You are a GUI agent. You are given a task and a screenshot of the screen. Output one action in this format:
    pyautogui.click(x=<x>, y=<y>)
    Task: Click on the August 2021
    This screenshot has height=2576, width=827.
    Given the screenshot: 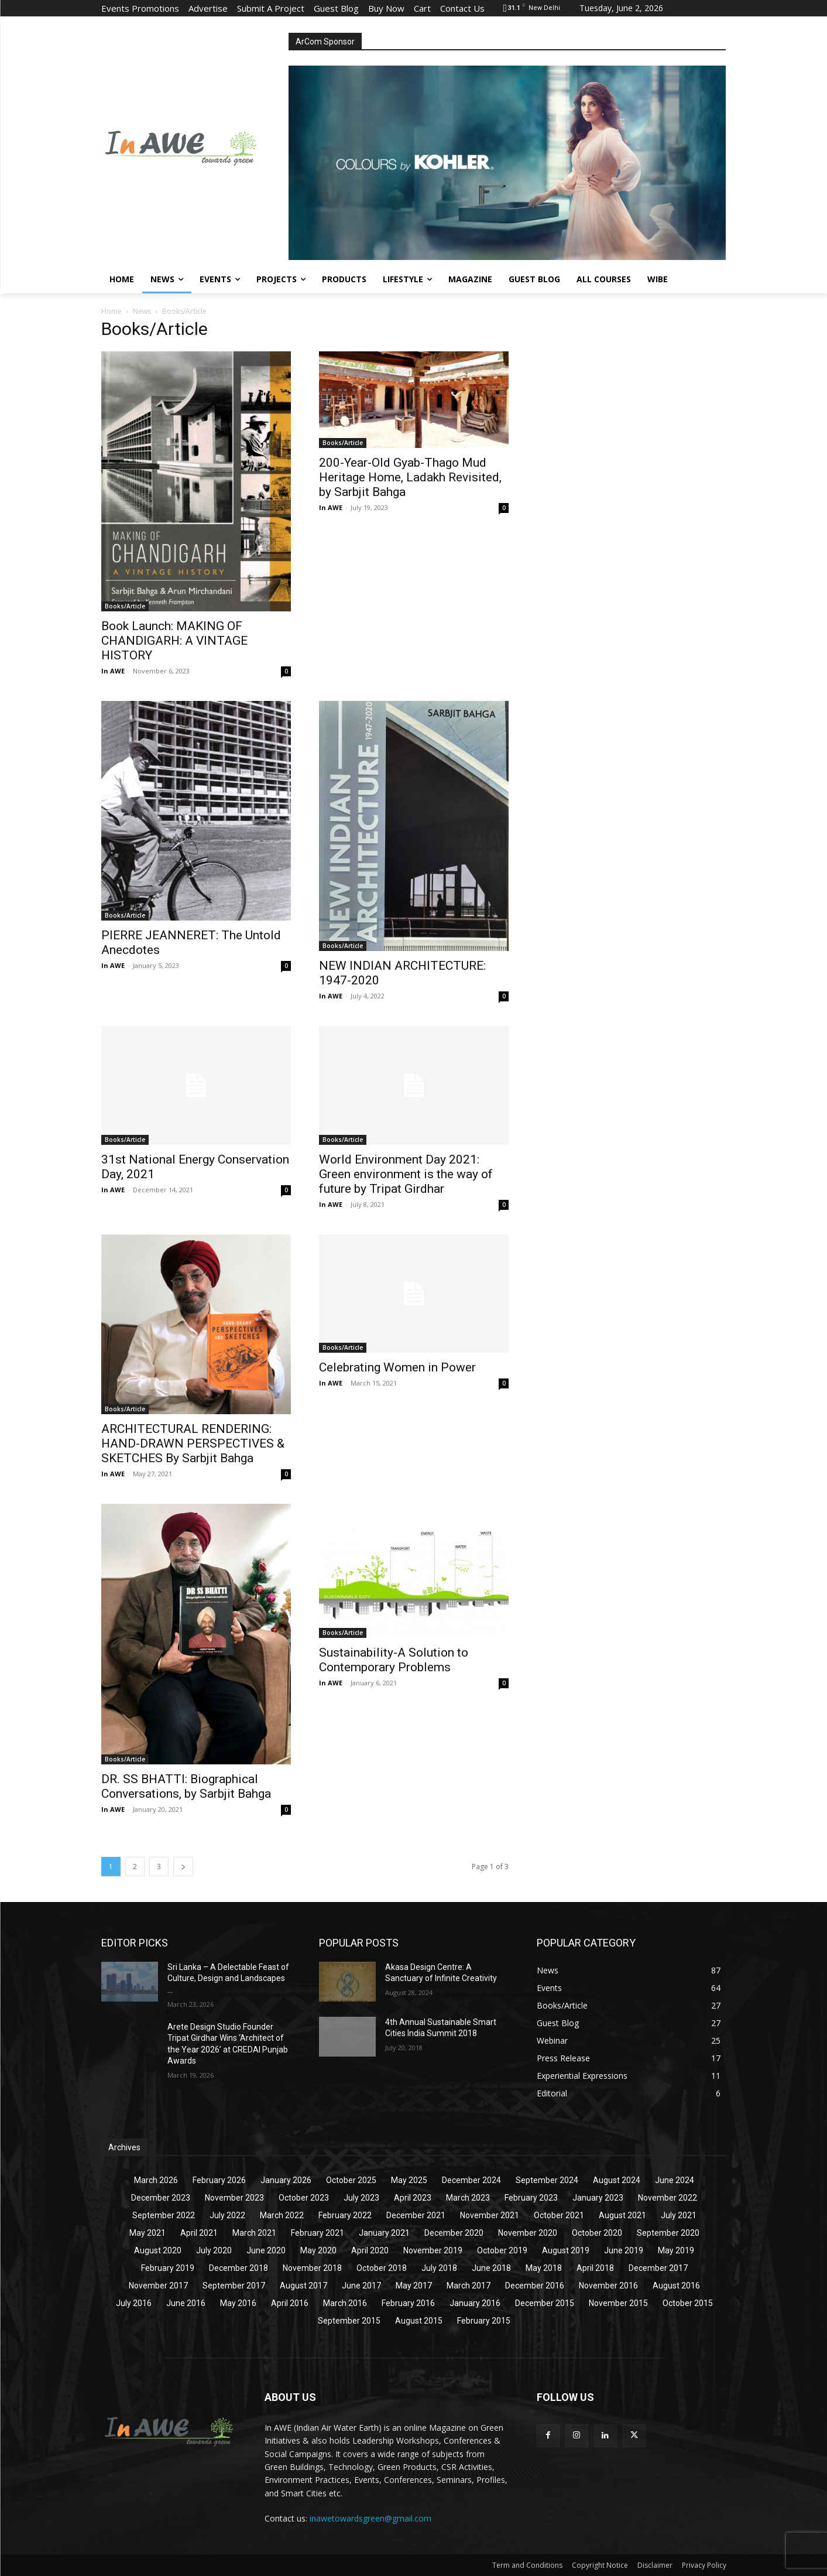 What is the action you would take?
    pyautogui.click(x=622, y=2215)
    